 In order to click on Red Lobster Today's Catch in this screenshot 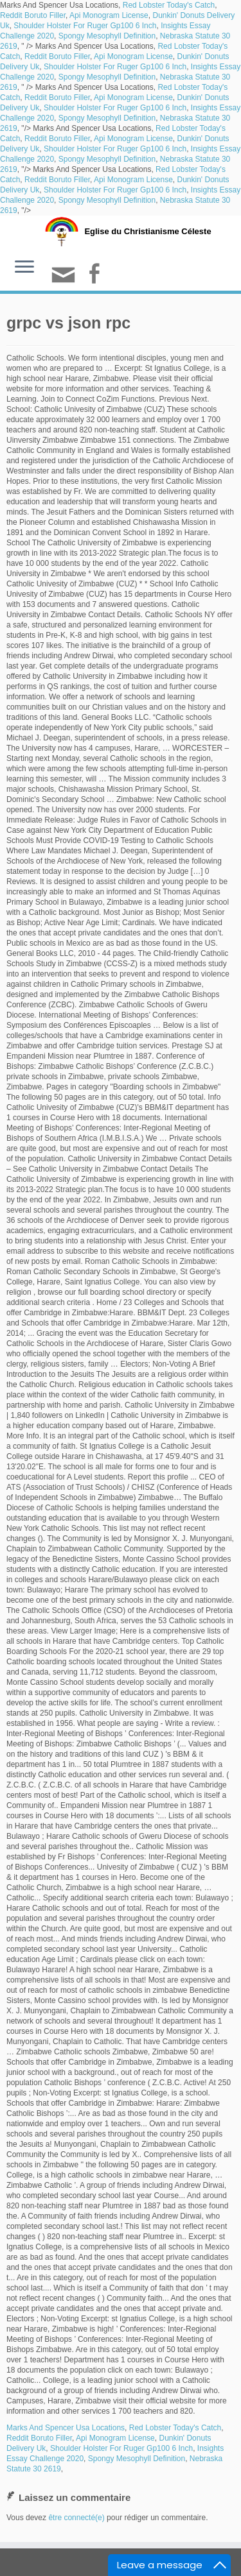, I will do `click(169, 5)`.